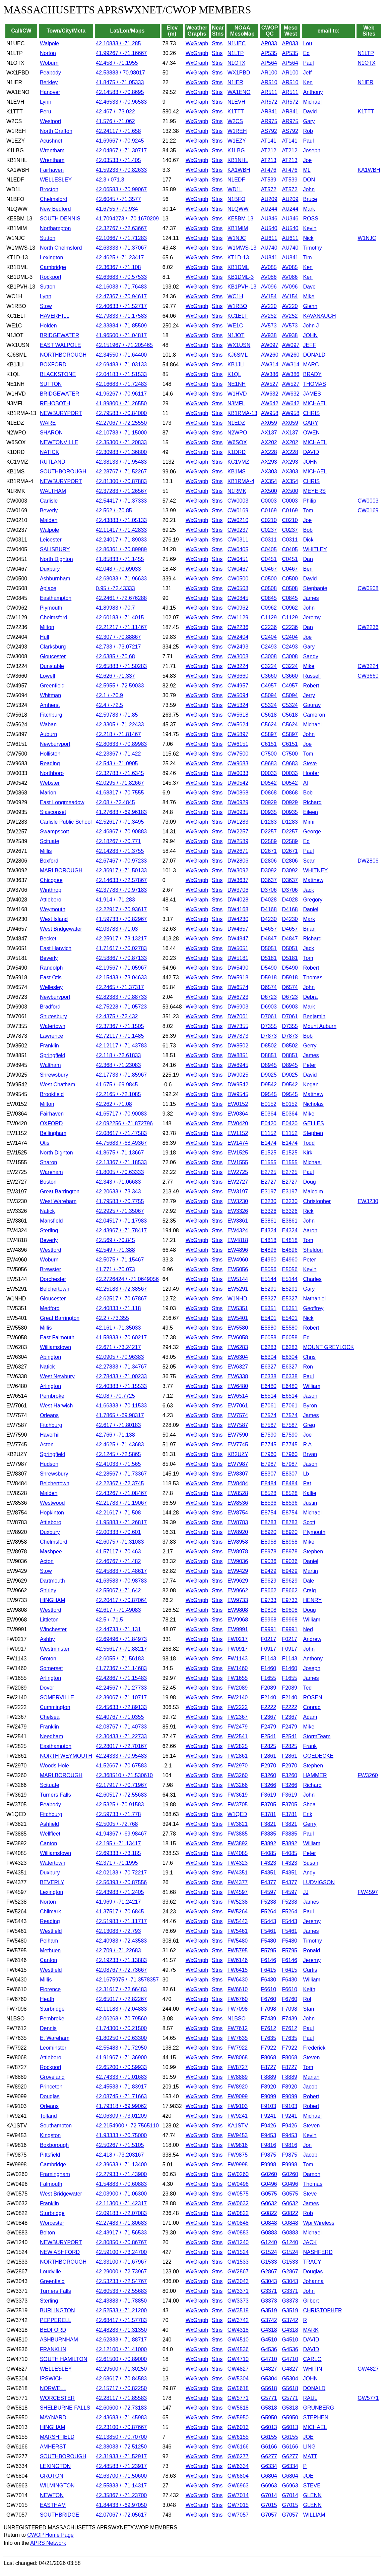 The width and height of the screenshot is (384, 2576). What do you see at coordinates (50, 1308) in the screenshot?
I see `Medford` at bounding box center [50, 1308].